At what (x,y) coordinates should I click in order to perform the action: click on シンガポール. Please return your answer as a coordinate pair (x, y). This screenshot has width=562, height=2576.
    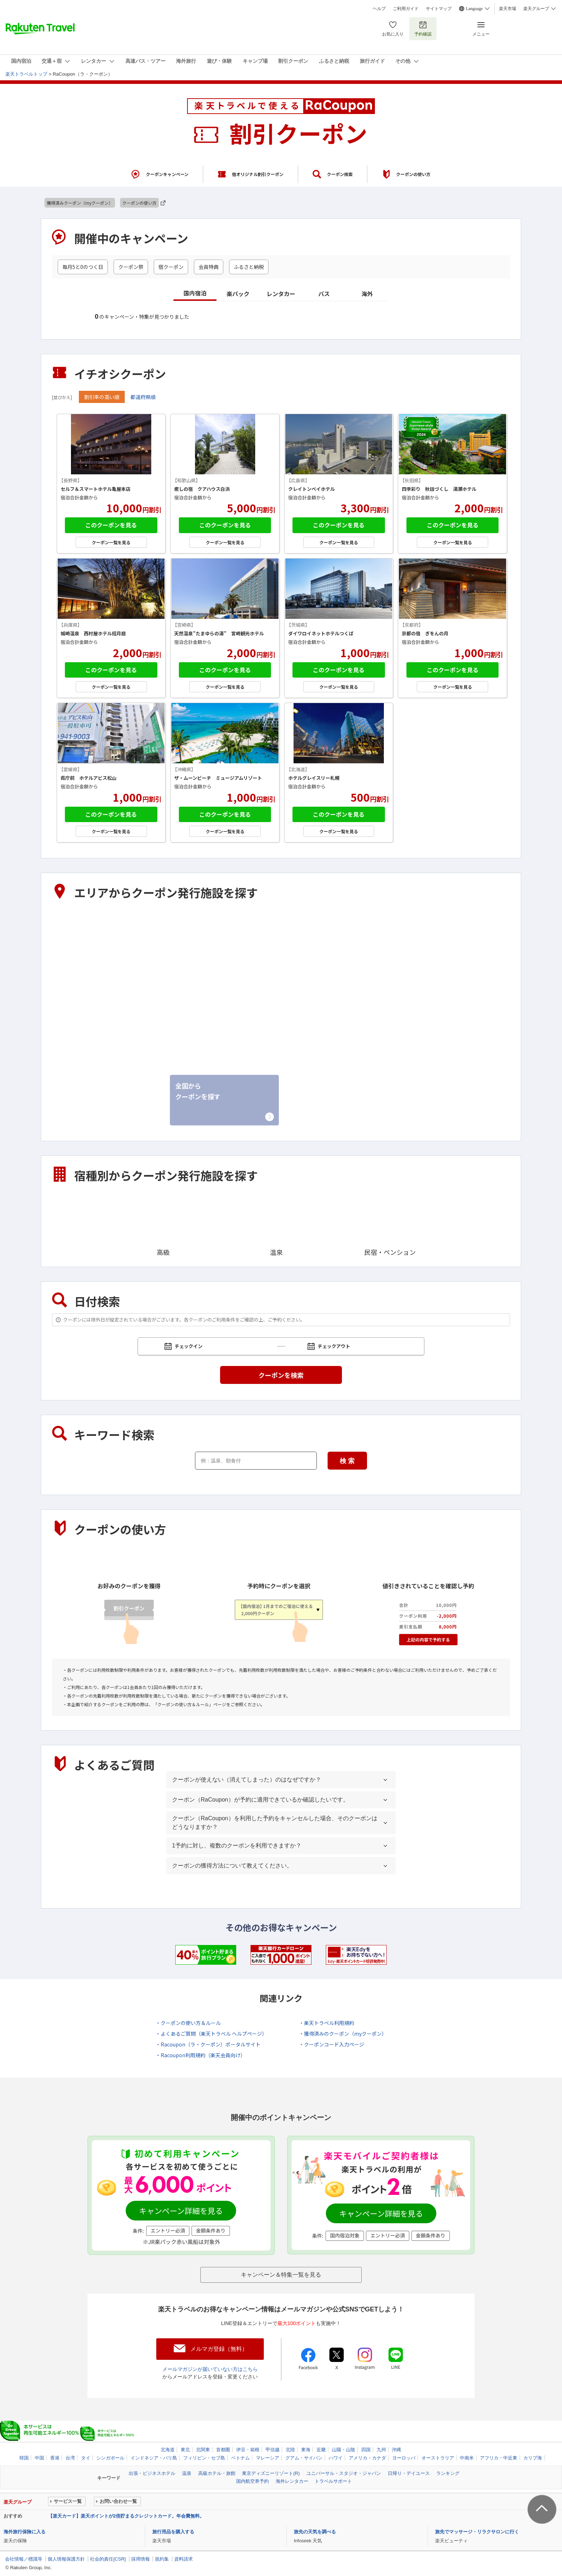
    Looking at the image, I should click on (110, 2458).